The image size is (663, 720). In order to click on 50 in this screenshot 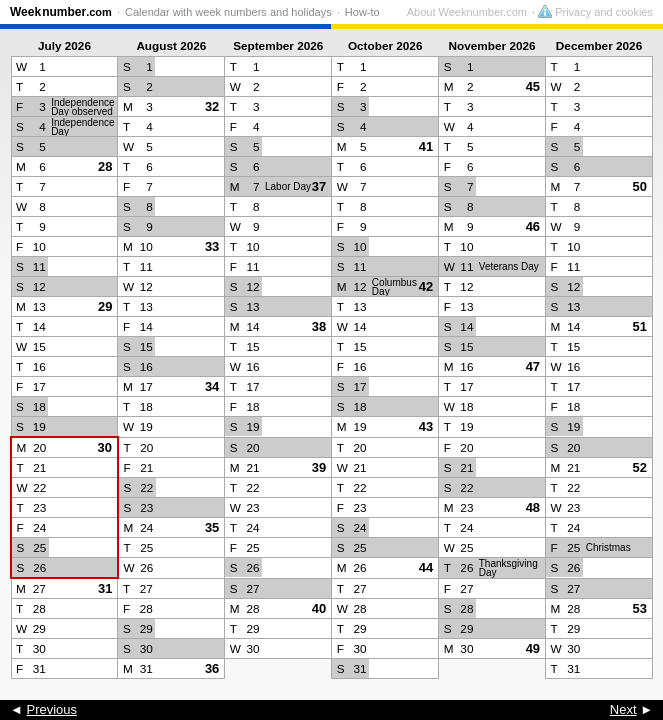, I will do `click(640, 186)`.